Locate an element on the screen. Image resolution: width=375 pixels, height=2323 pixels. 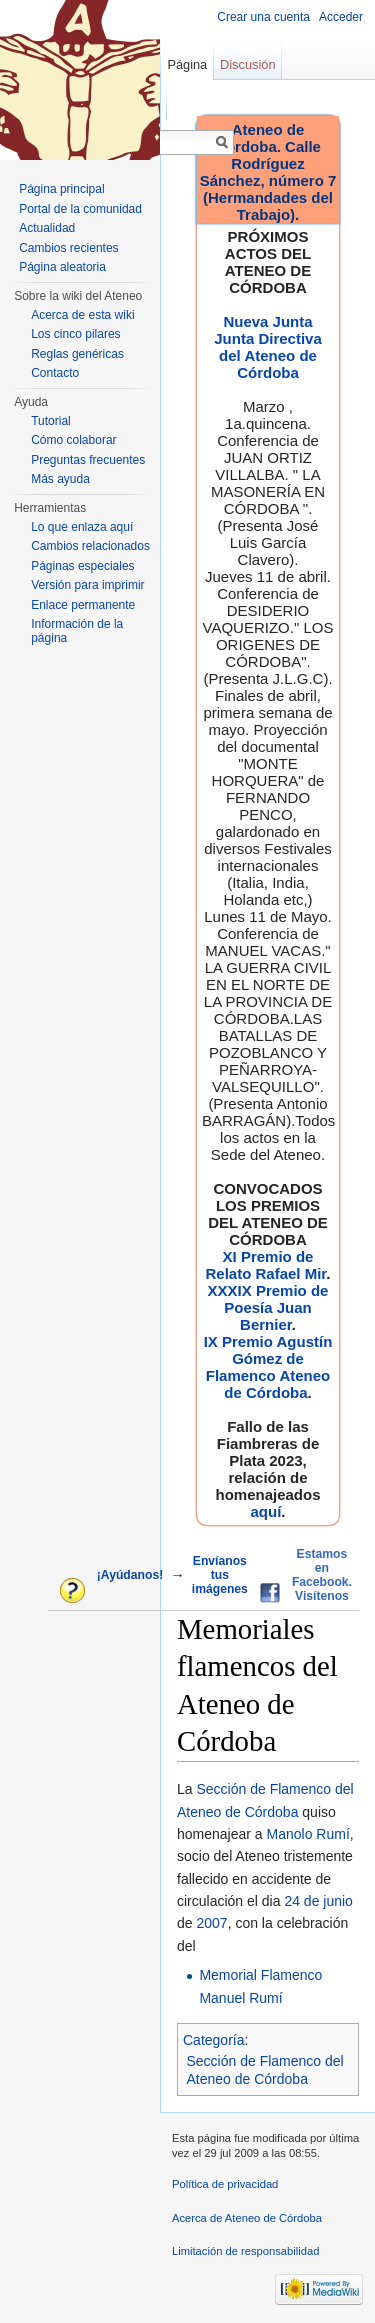
Página is located at coordinates (187, 64).